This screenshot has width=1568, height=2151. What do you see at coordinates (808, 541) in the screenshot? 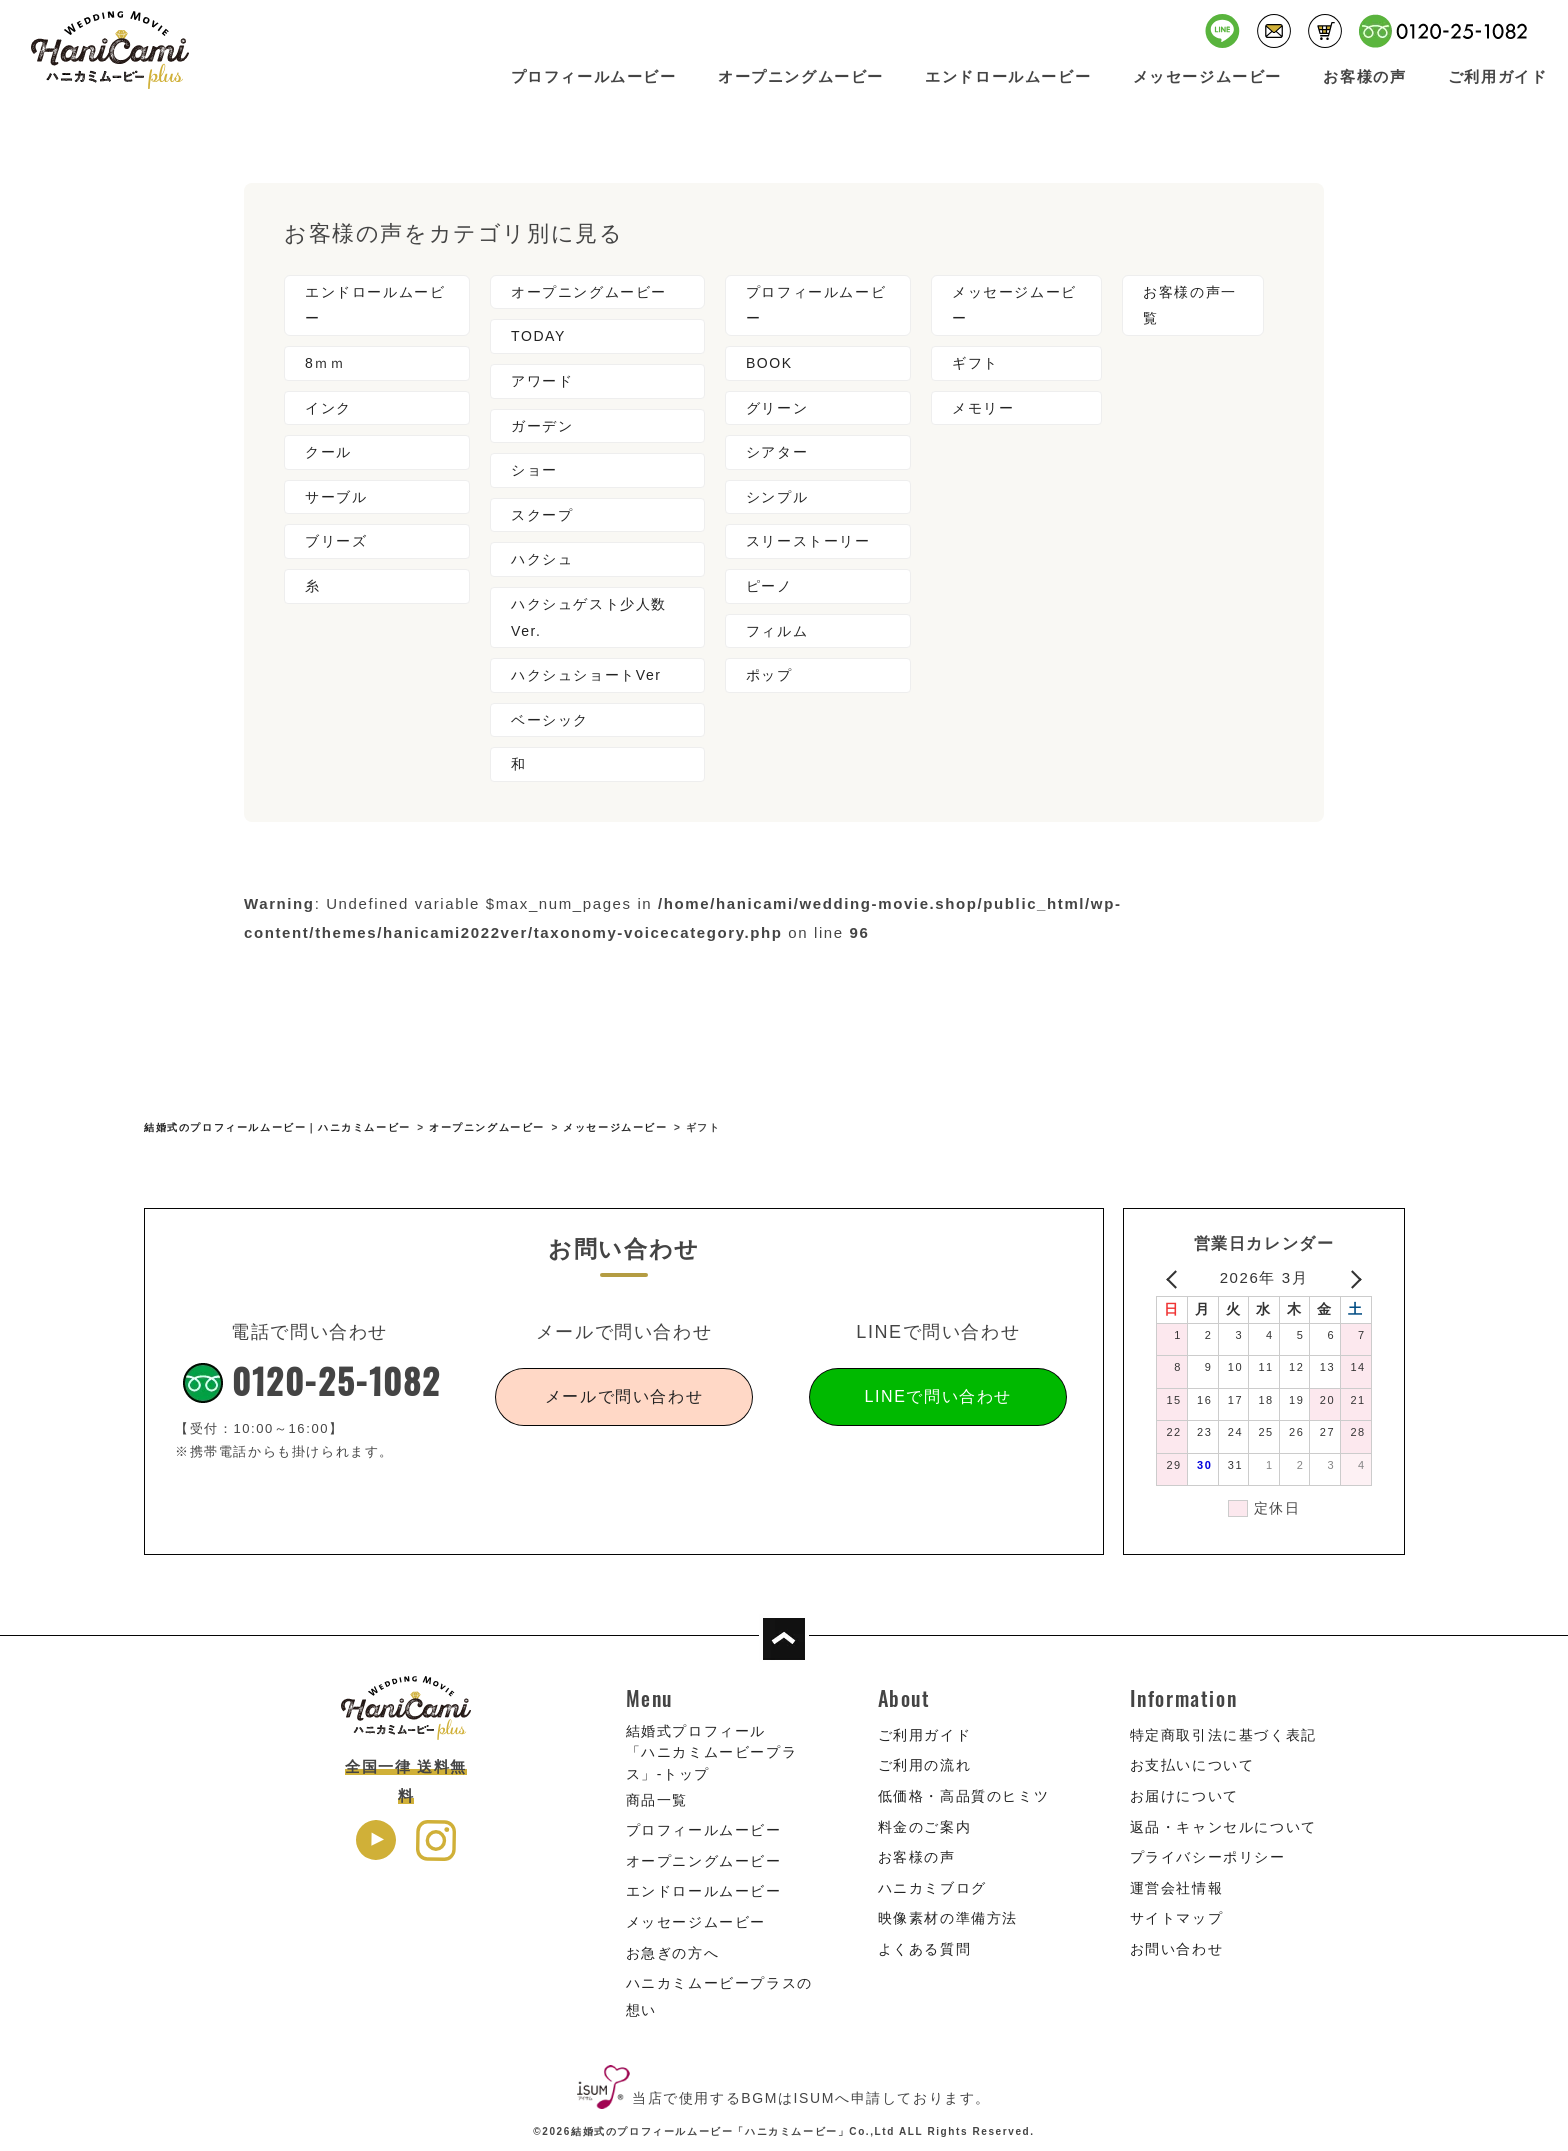
I see `スリーストーリー` at bounding box center [808, 541].